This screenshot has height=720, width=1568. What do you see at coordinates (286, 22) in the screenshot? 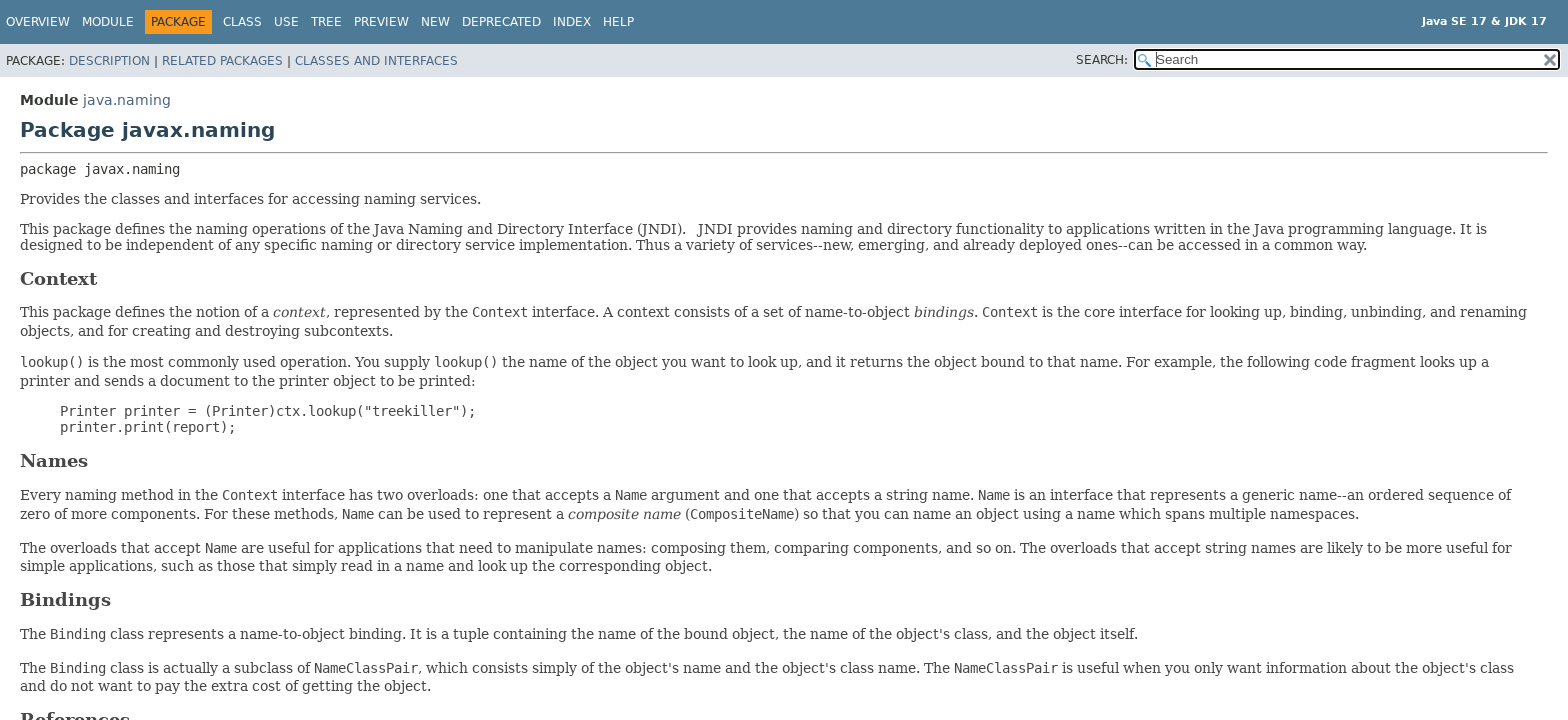
I see `Use` at bounding box center [286, 22].